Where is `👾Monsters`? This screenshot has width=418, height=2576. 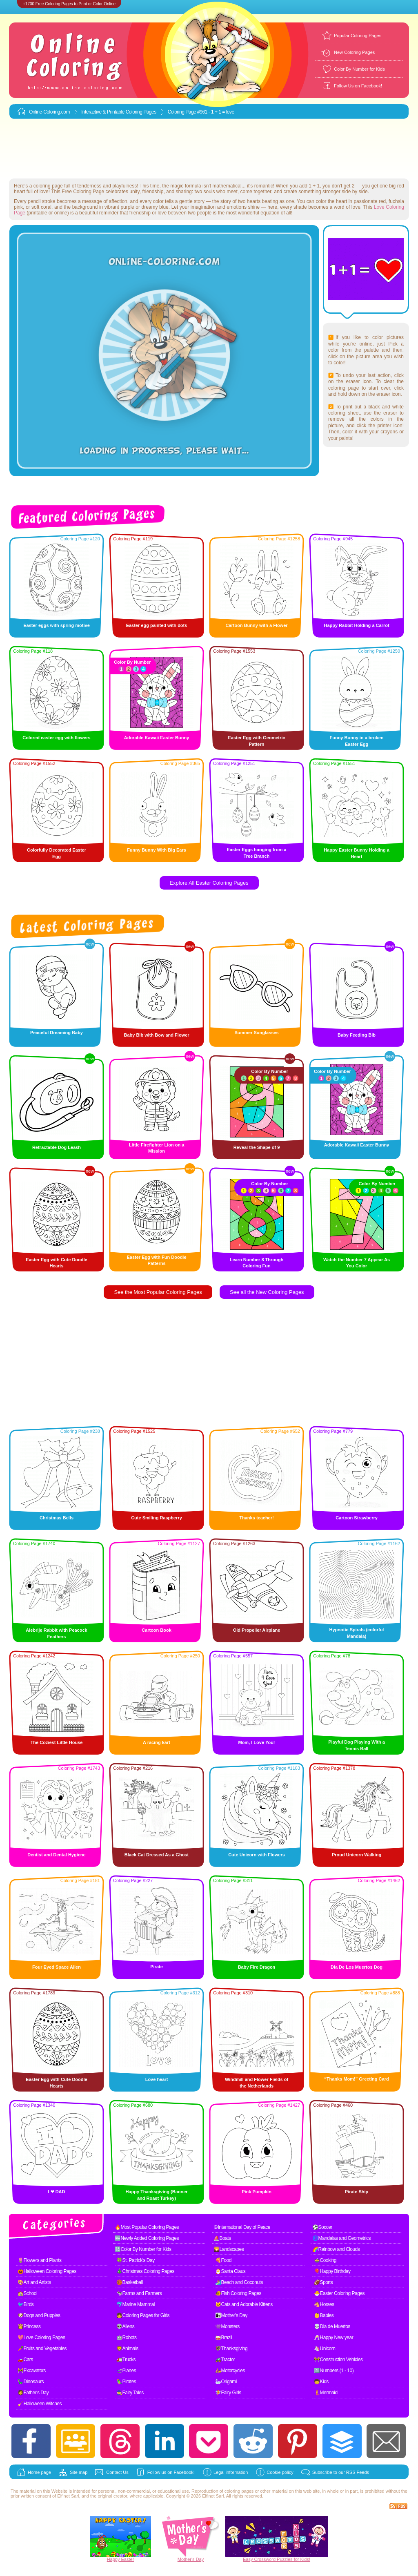 👾Monsters is located at coordinates (227, 2326).